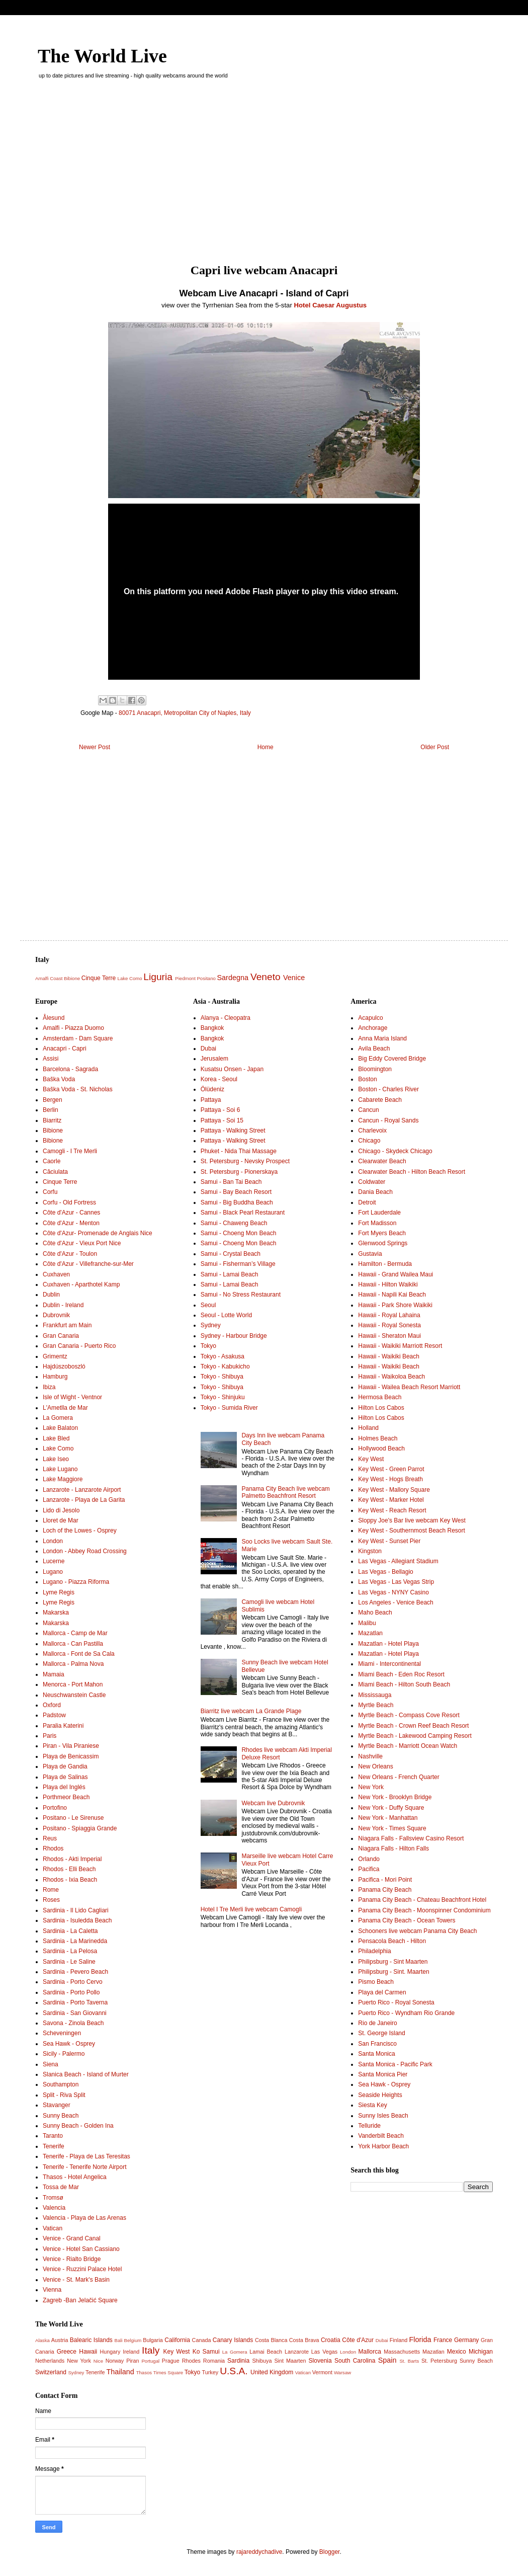 The width and height of the screenshot is (528, 2576). What do you see at coordinates (131, 2352) in the screenshot?
I see `Ireland` at bounding box center [131, 2352].